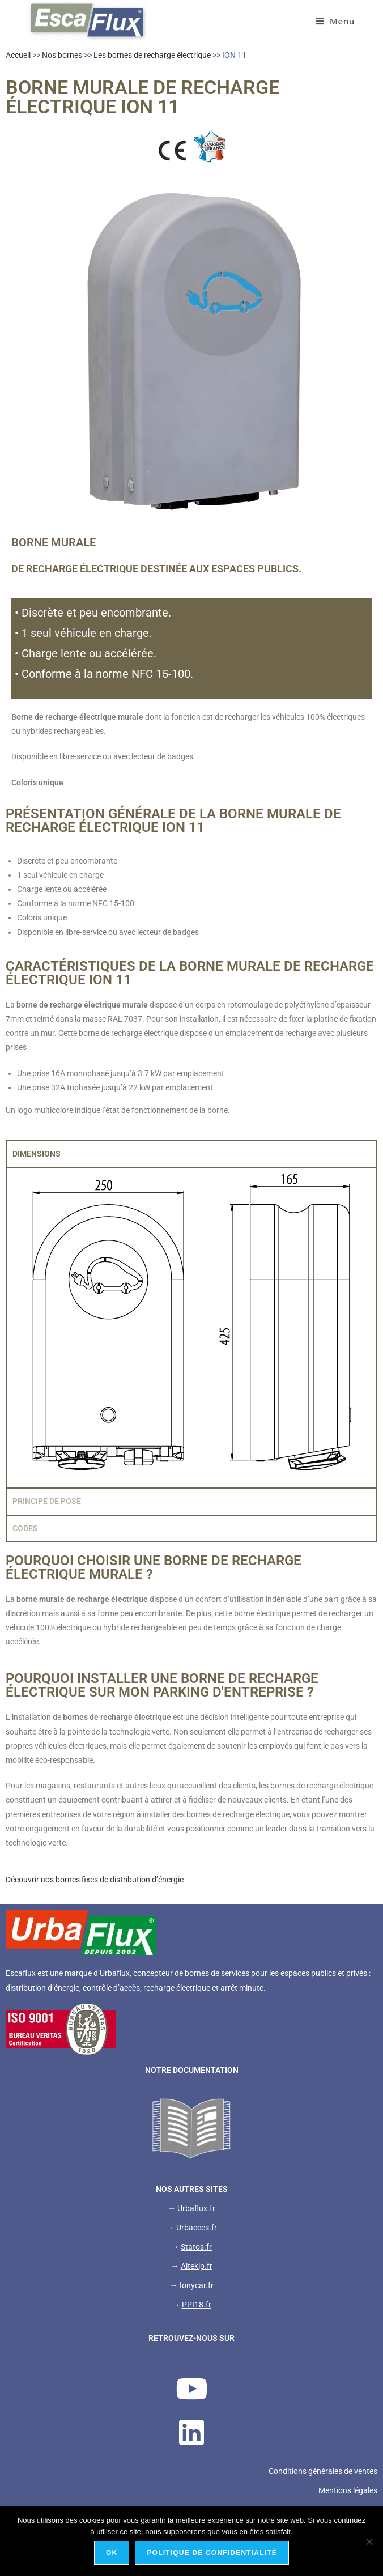  What do you see at coordinates (18, 54) in the screenshot?
I see `Accueil` at bounding box center [18, 54].